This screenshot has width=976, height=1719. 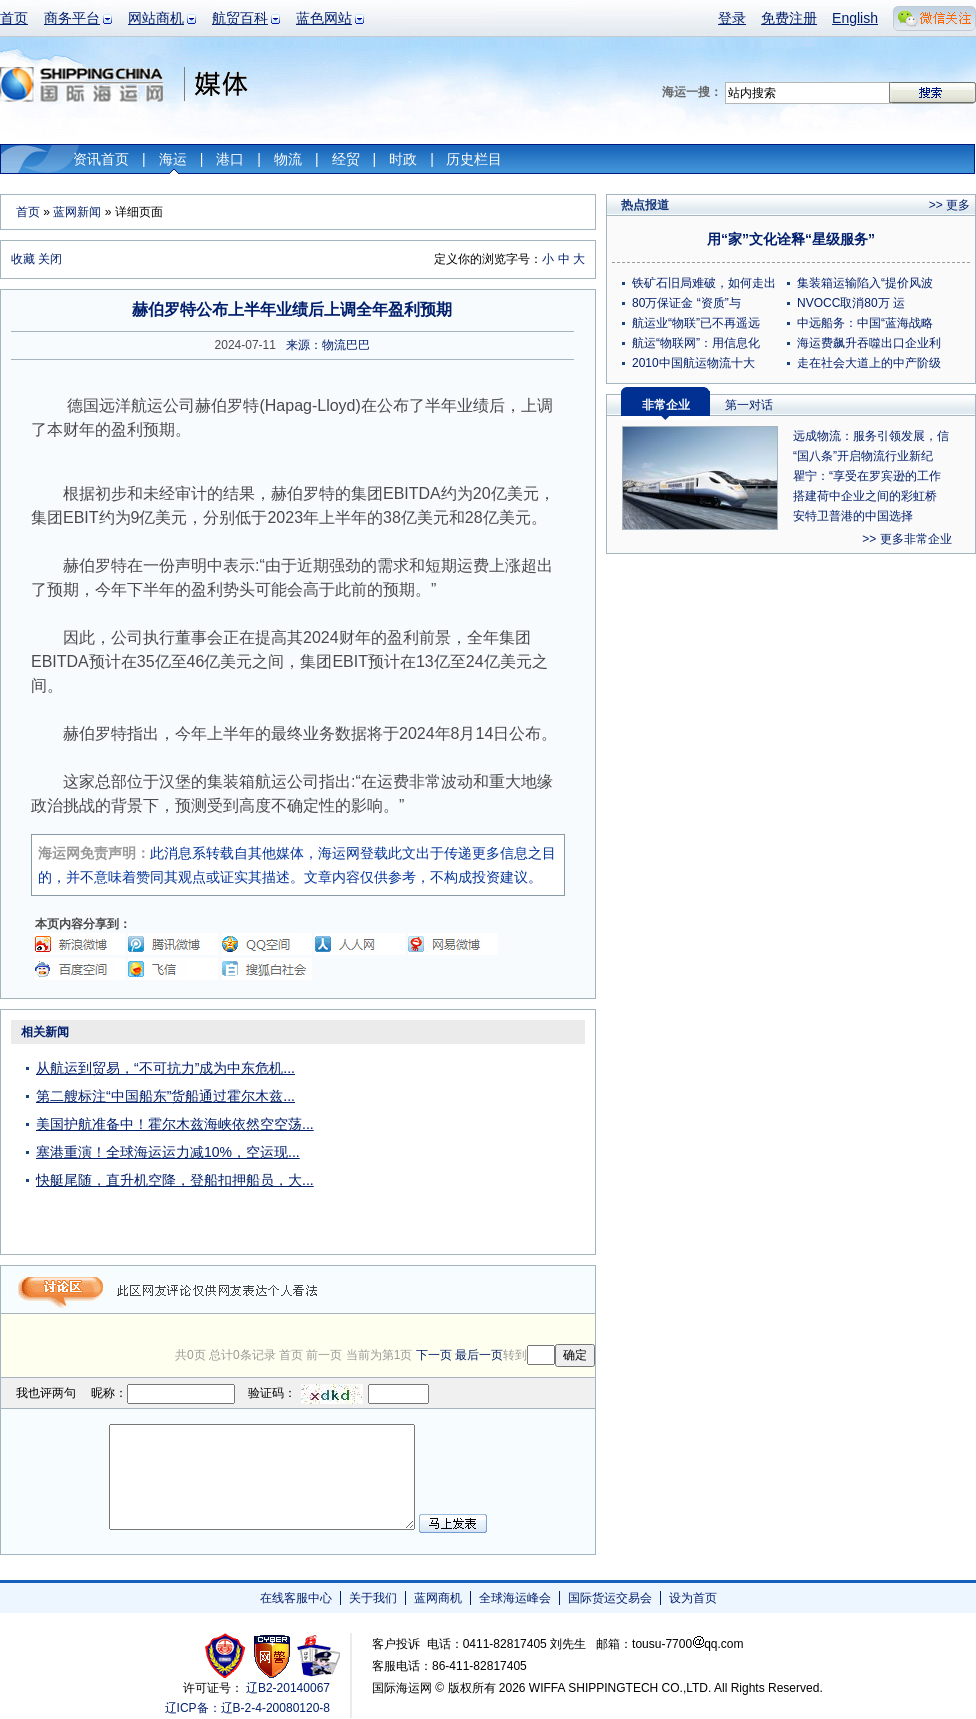 What do you see at coordinates (50, 259) in the screenshot?
I see `关闭` at bounding box center [50, 259].